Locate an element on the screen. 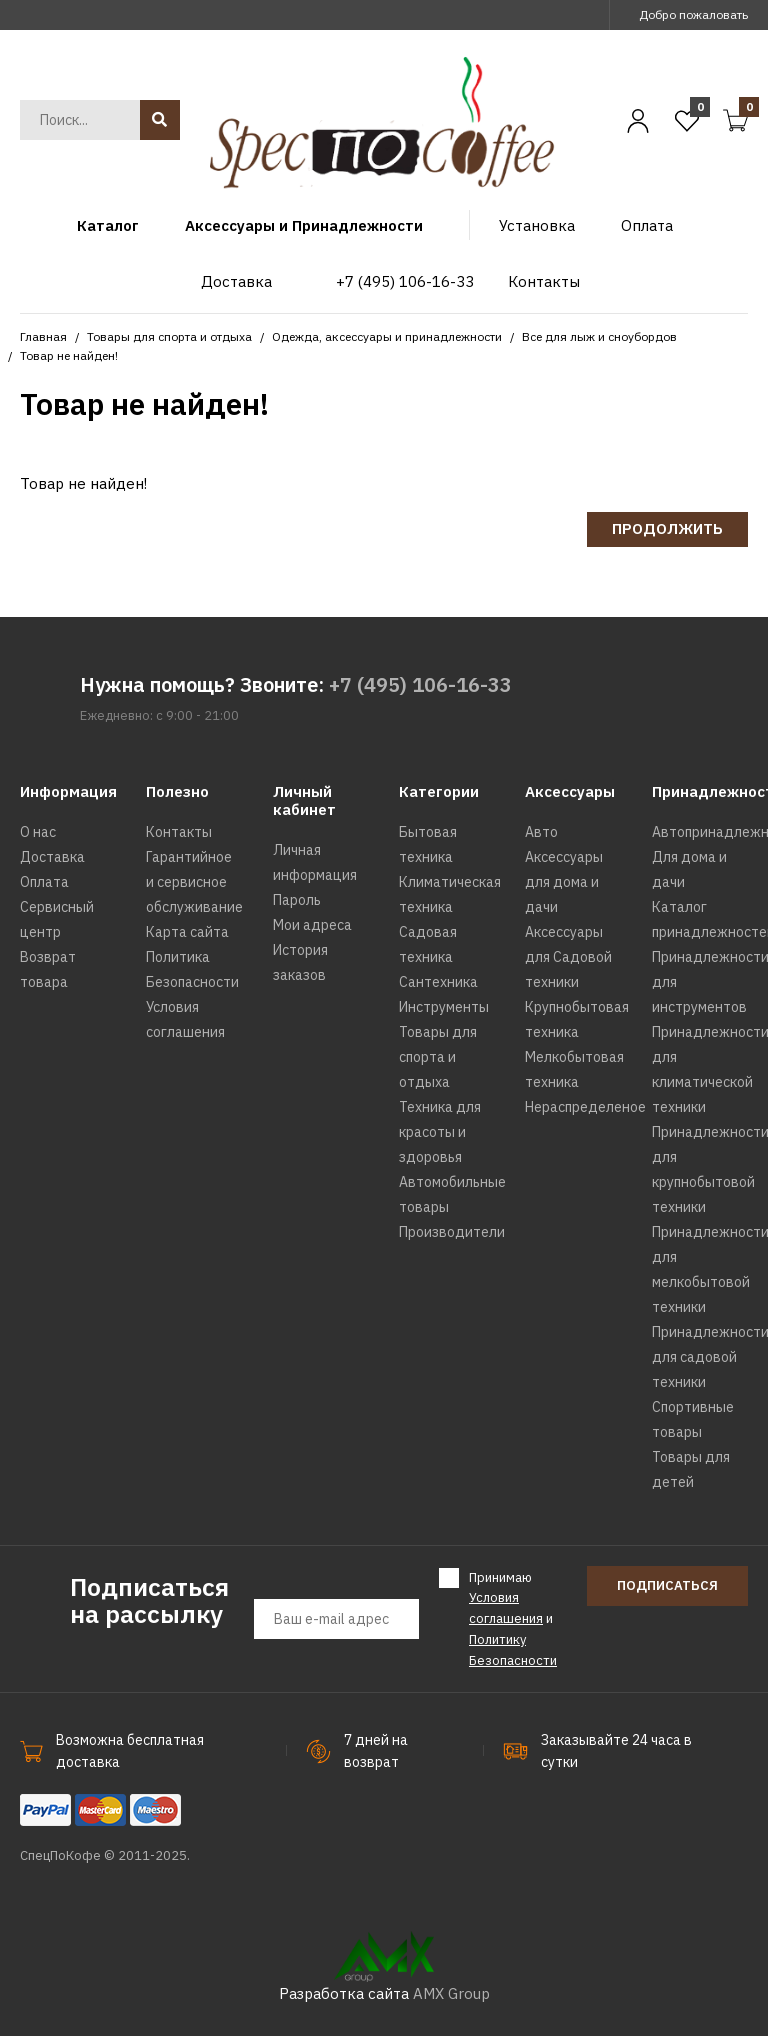 The image size is (768, 2036). Карта сайта is located at coordinates (187, 932).